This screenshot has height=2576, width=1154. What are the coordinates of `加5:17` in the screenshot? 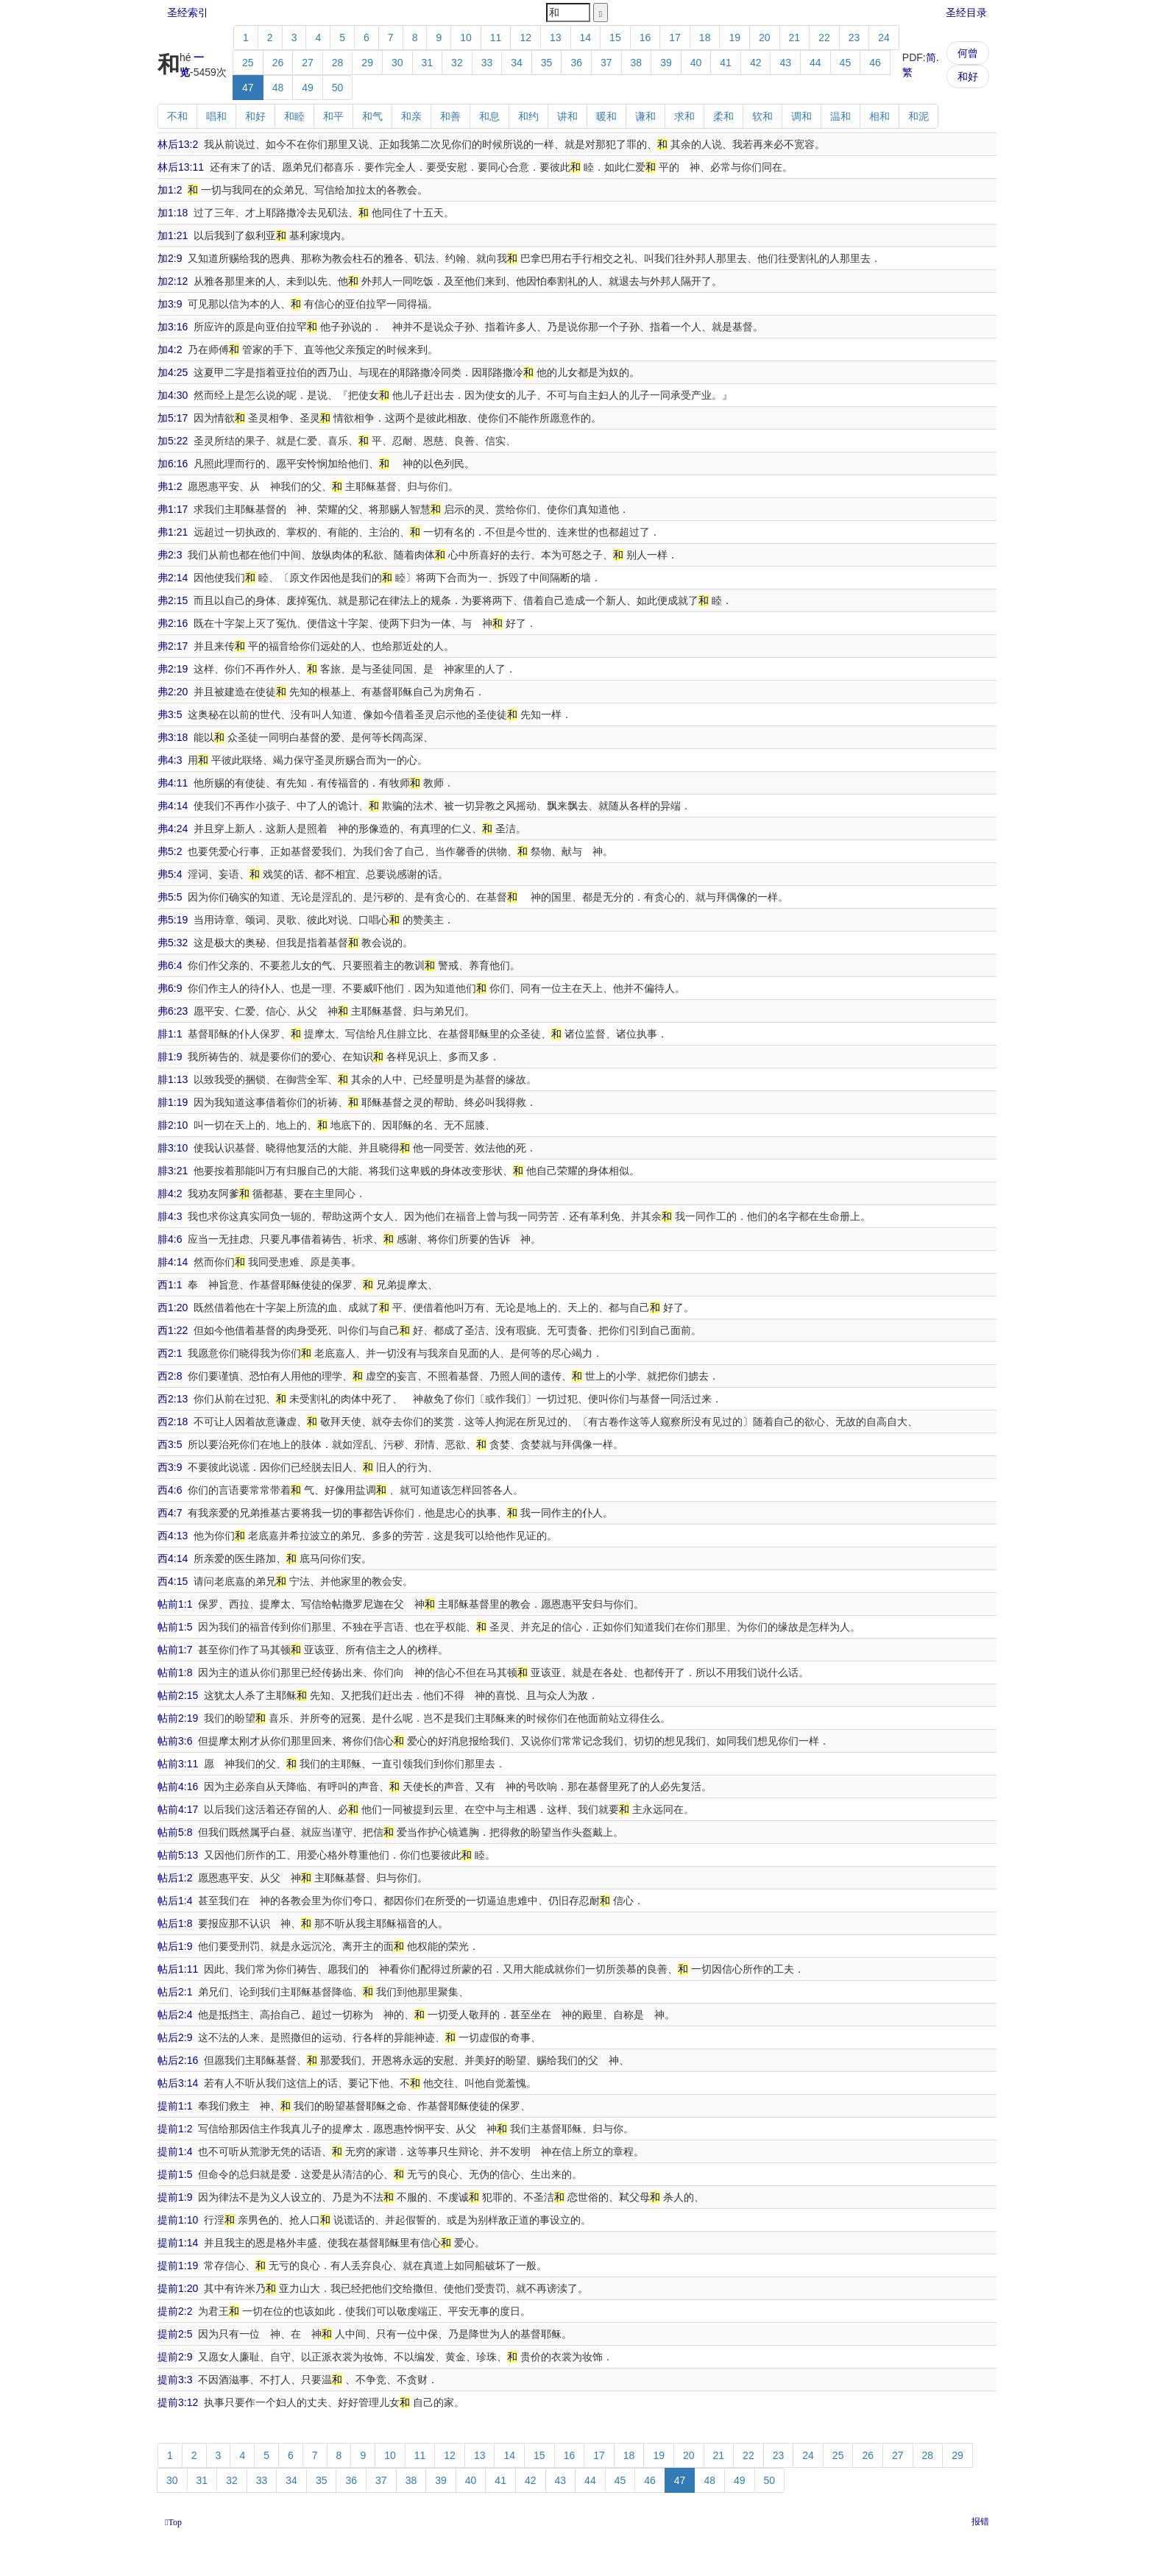 It's located at (172, 418).